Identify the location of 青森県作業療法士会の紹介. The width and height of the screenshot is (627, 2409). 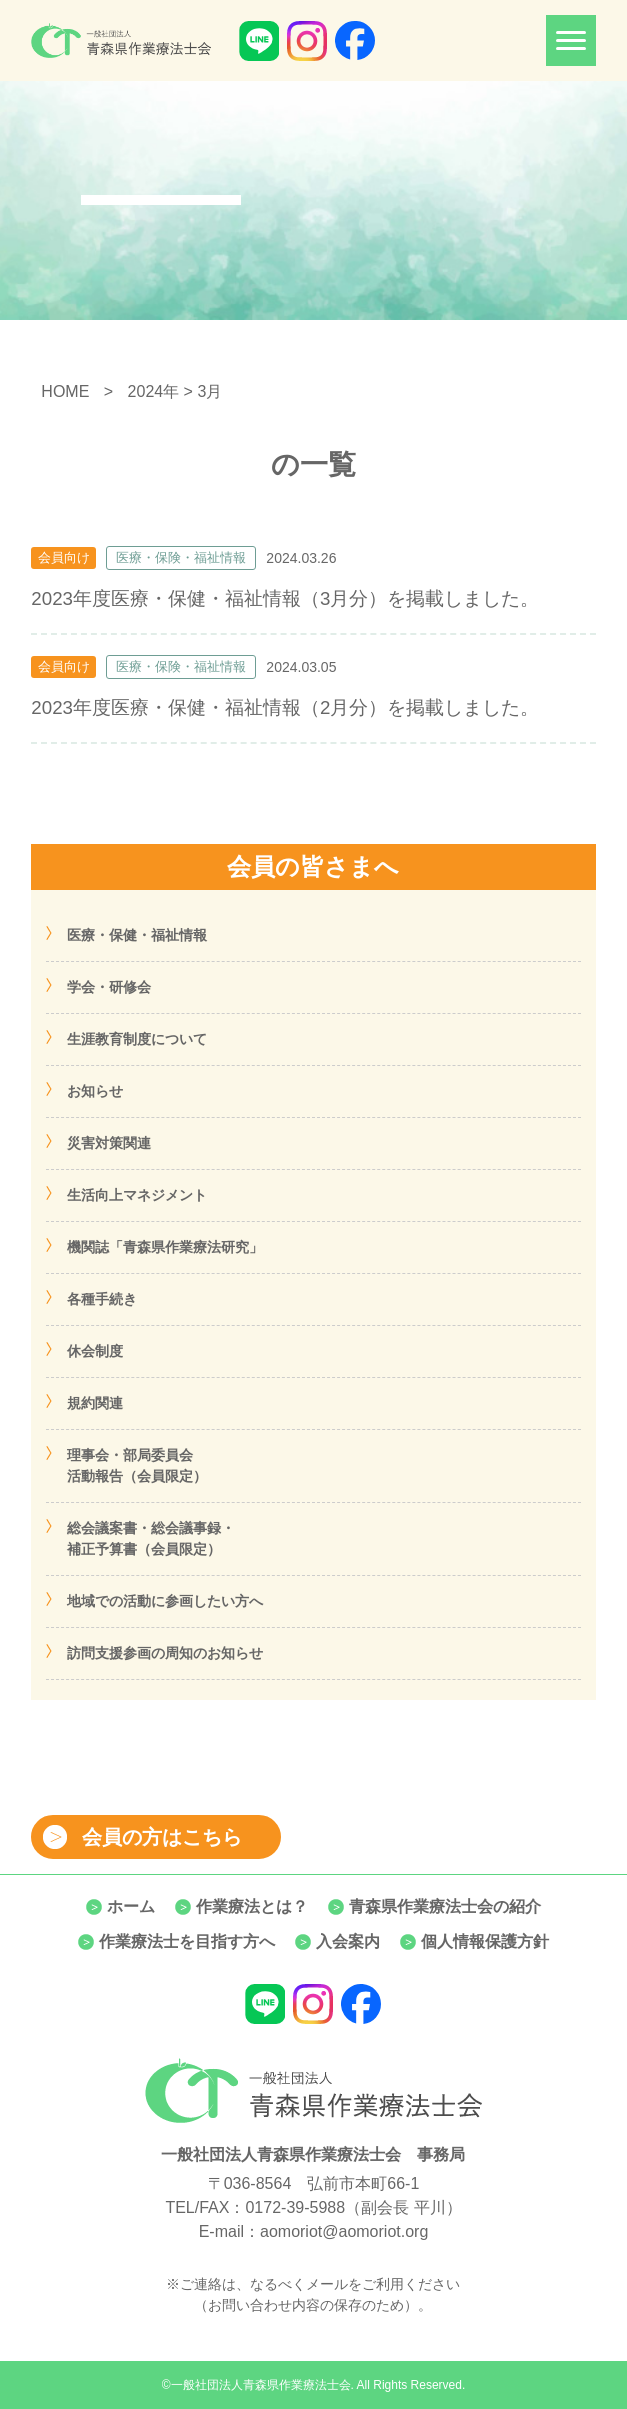
(445, 1906).